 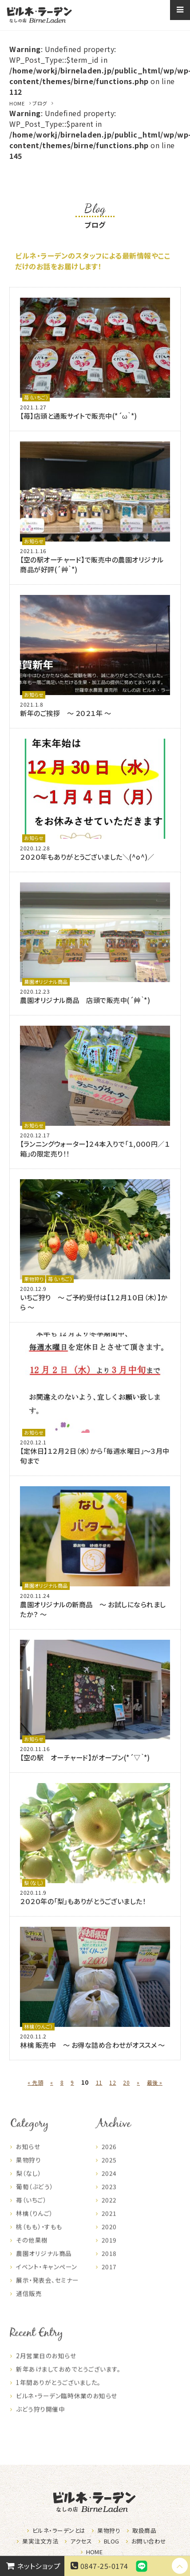 I want to click on 1年間ありがとうございました。, so click(x=58, y=2393).